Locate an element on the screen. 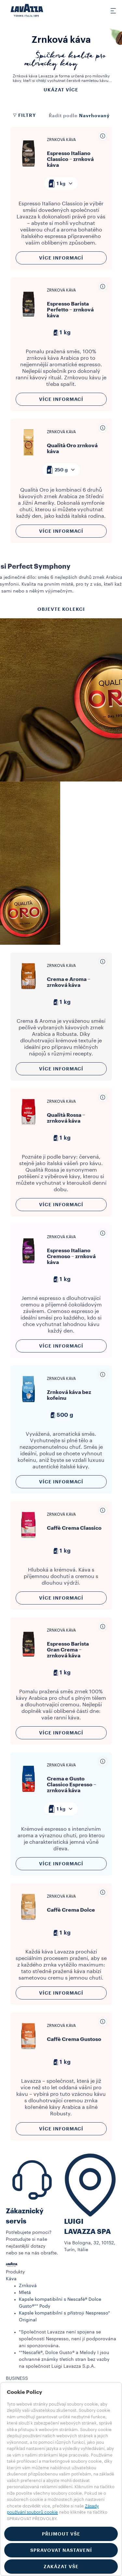  PŘIJMOUT VŠE [button] is located at coordinates (61, 2534).